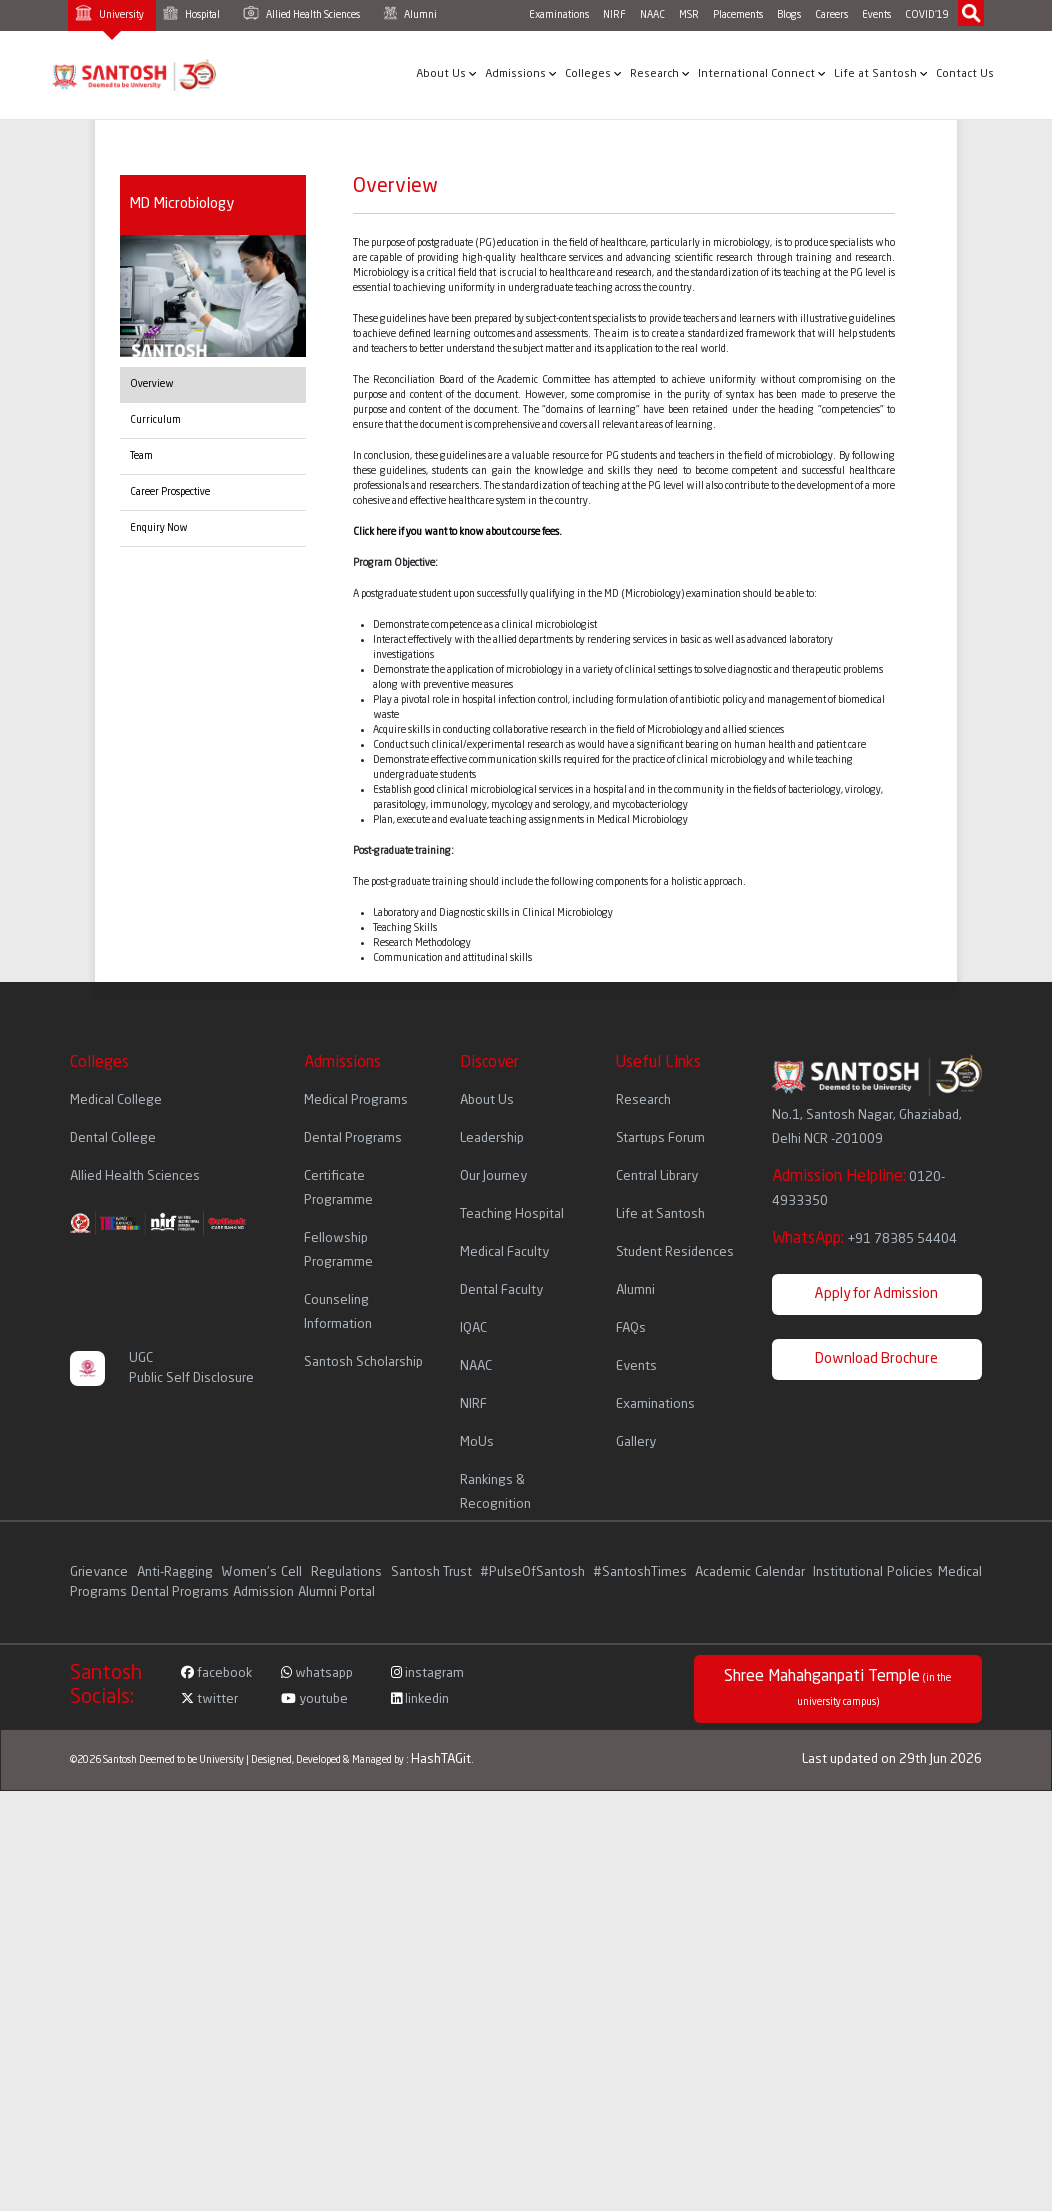 This screenshot has height=2211, width=1052. I want to click on Central Library, so click(657, 1176).